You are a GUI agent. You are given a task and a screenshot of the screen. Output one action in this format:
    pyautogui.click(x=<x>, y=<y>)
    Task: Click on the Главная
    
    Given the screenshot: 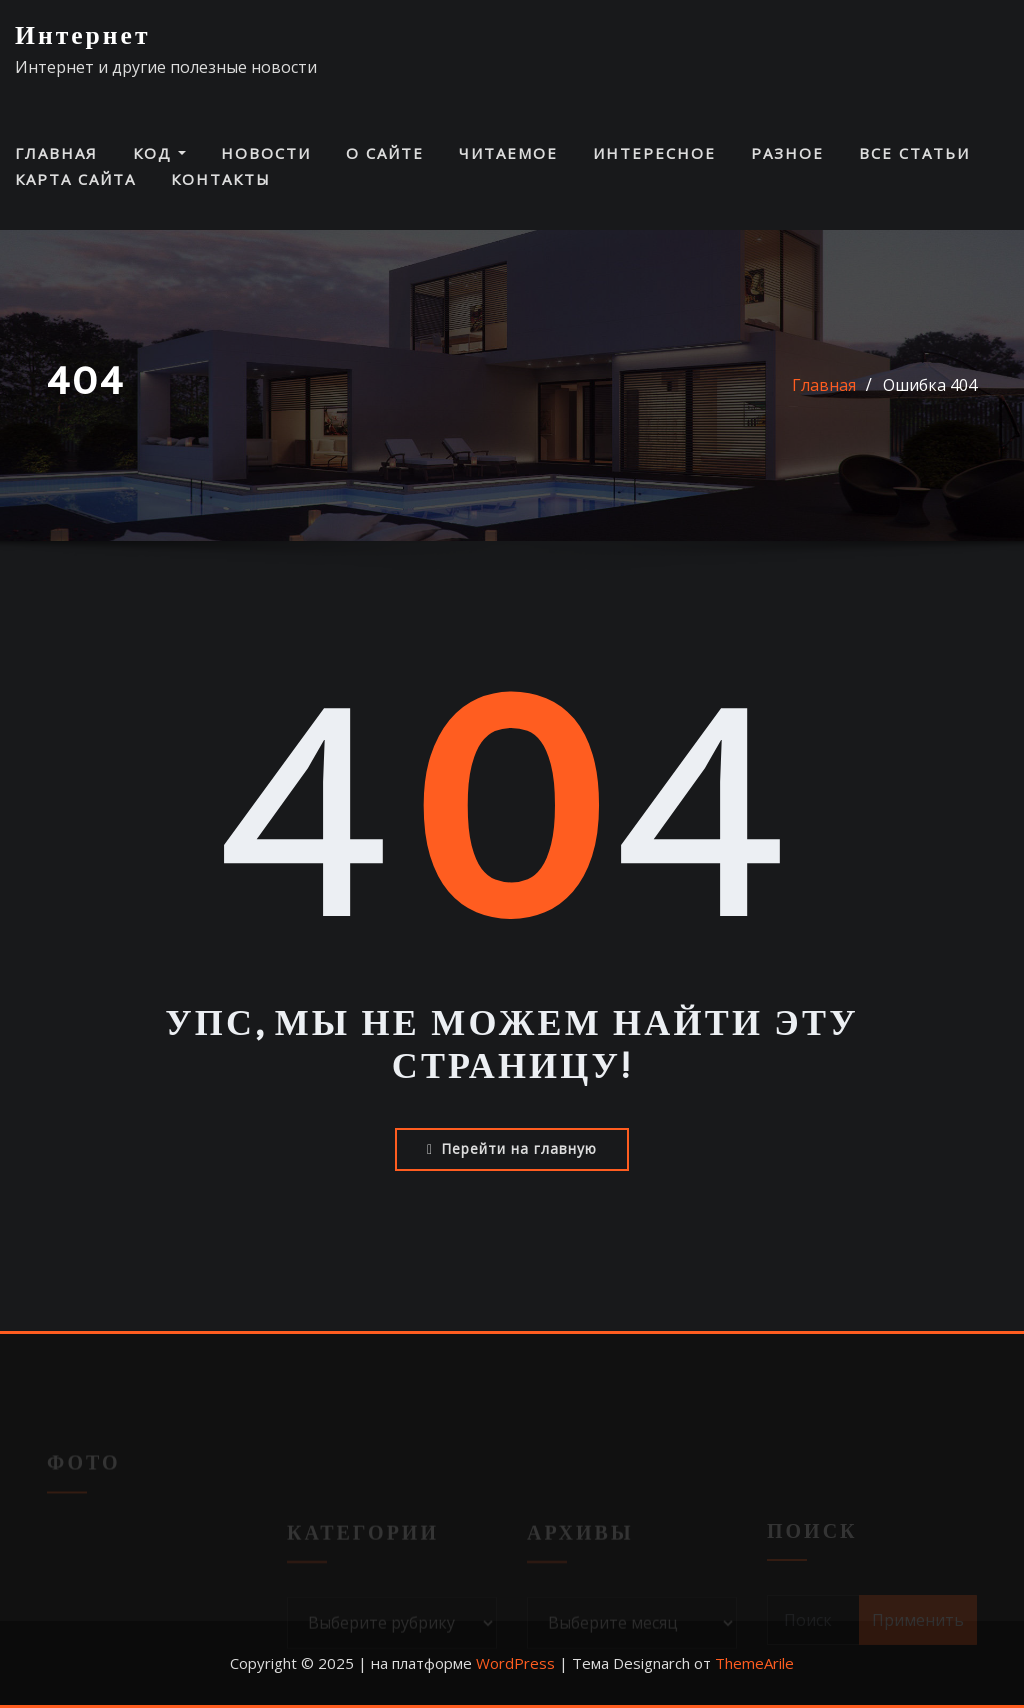 What is the action you would take?
    pyautogui.click(x=56, y=153)
    